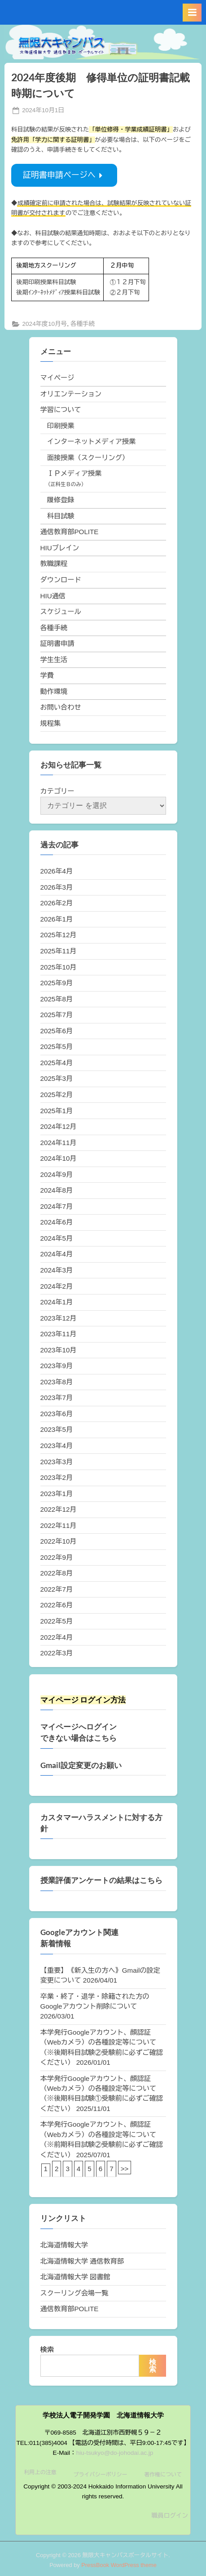 The width and height of the screenshot is (206, 2576). I want to click on 2025年9月, so click(56, 983).